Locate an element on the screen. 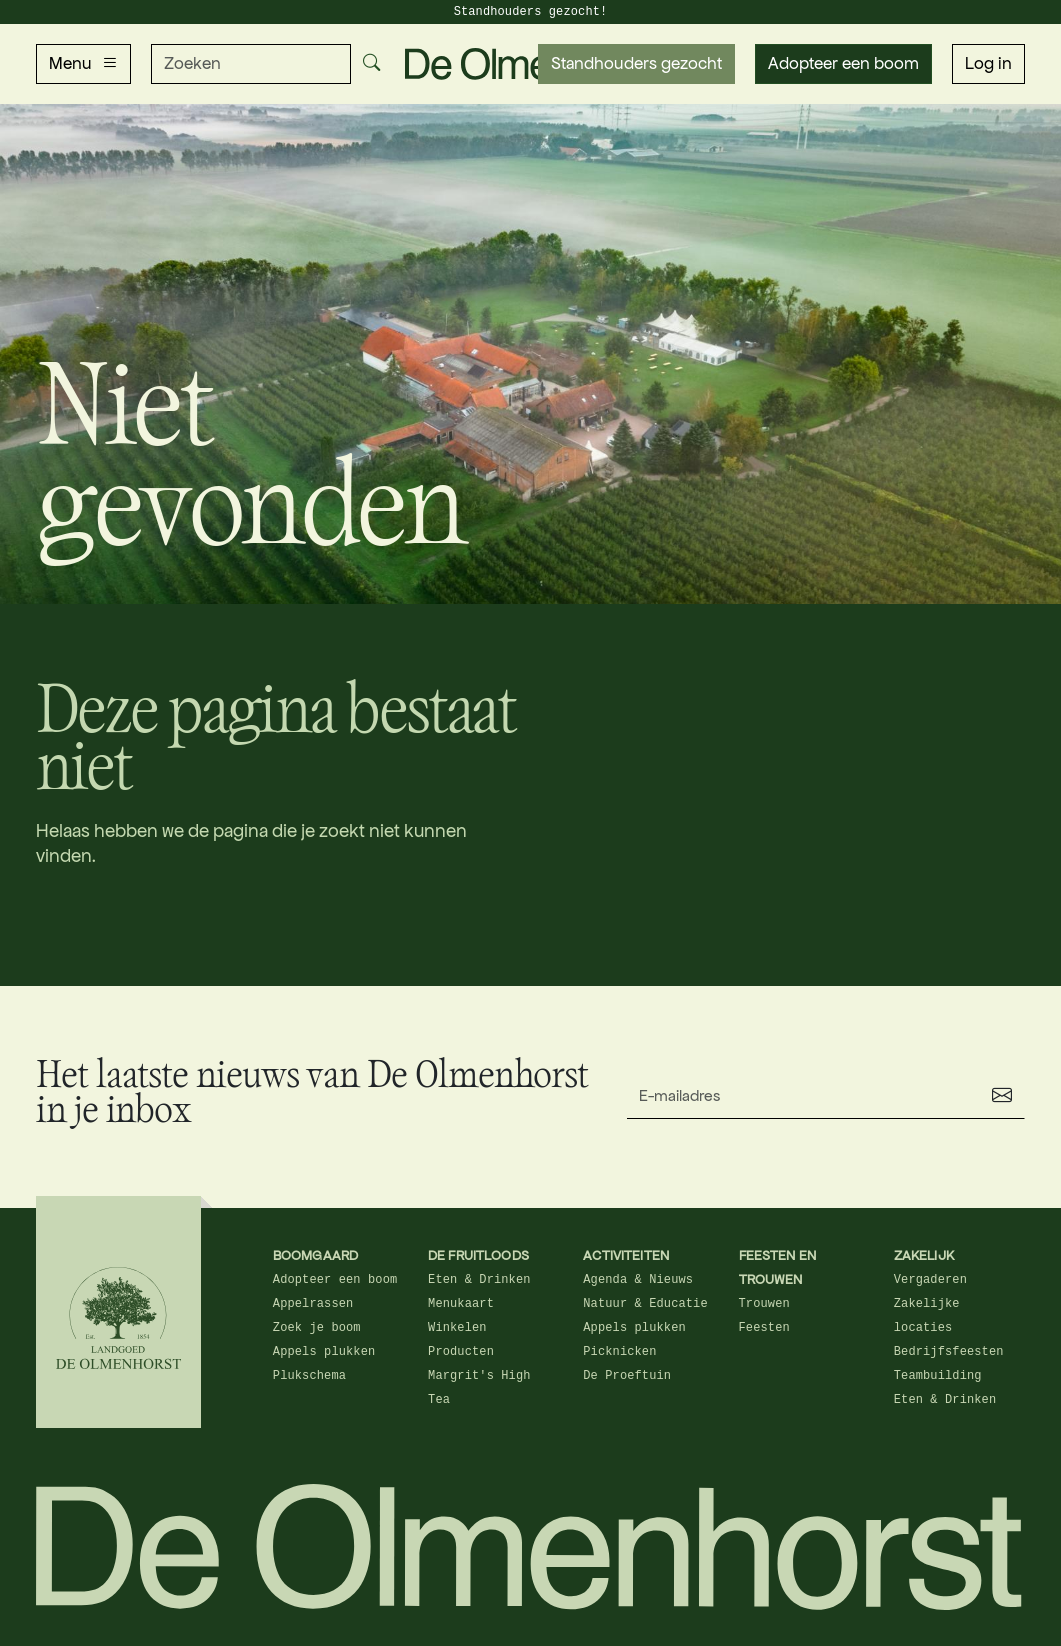  Standhouders gezocht is located at coordinates (636, 63).